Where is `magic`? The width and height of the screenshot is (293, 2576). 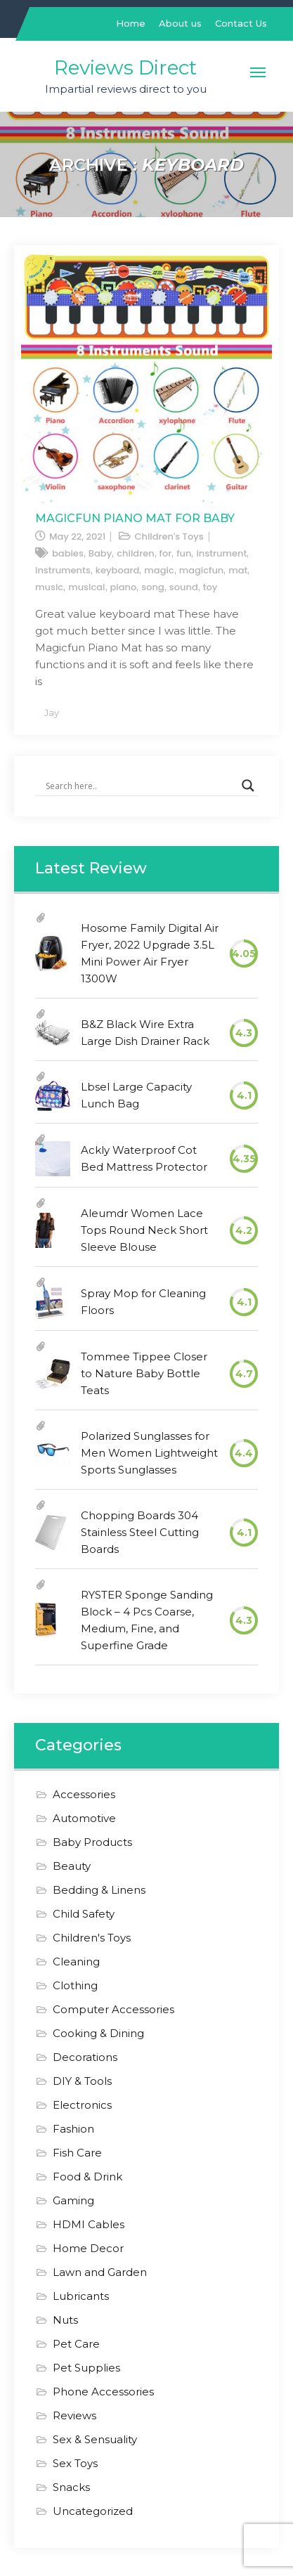
magic is located at coordinates (159, 570).